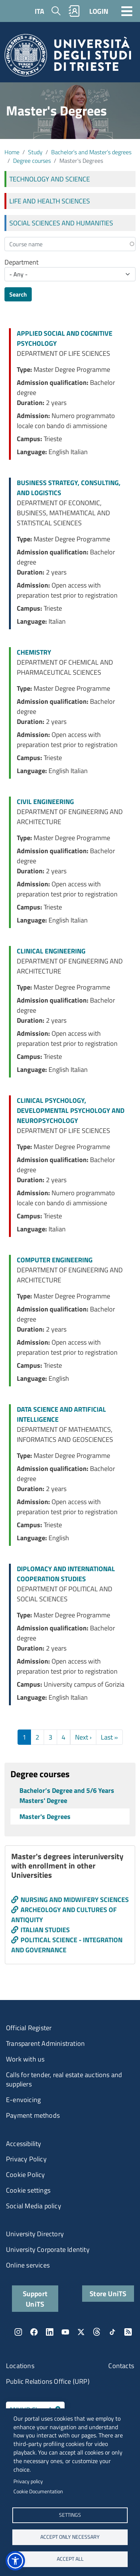 This screenshot has height=2576, width=140. What do you see at coordinates (25, 2059) in the screenshot?
I see `Work with us` at bounding box center [25, 2059].